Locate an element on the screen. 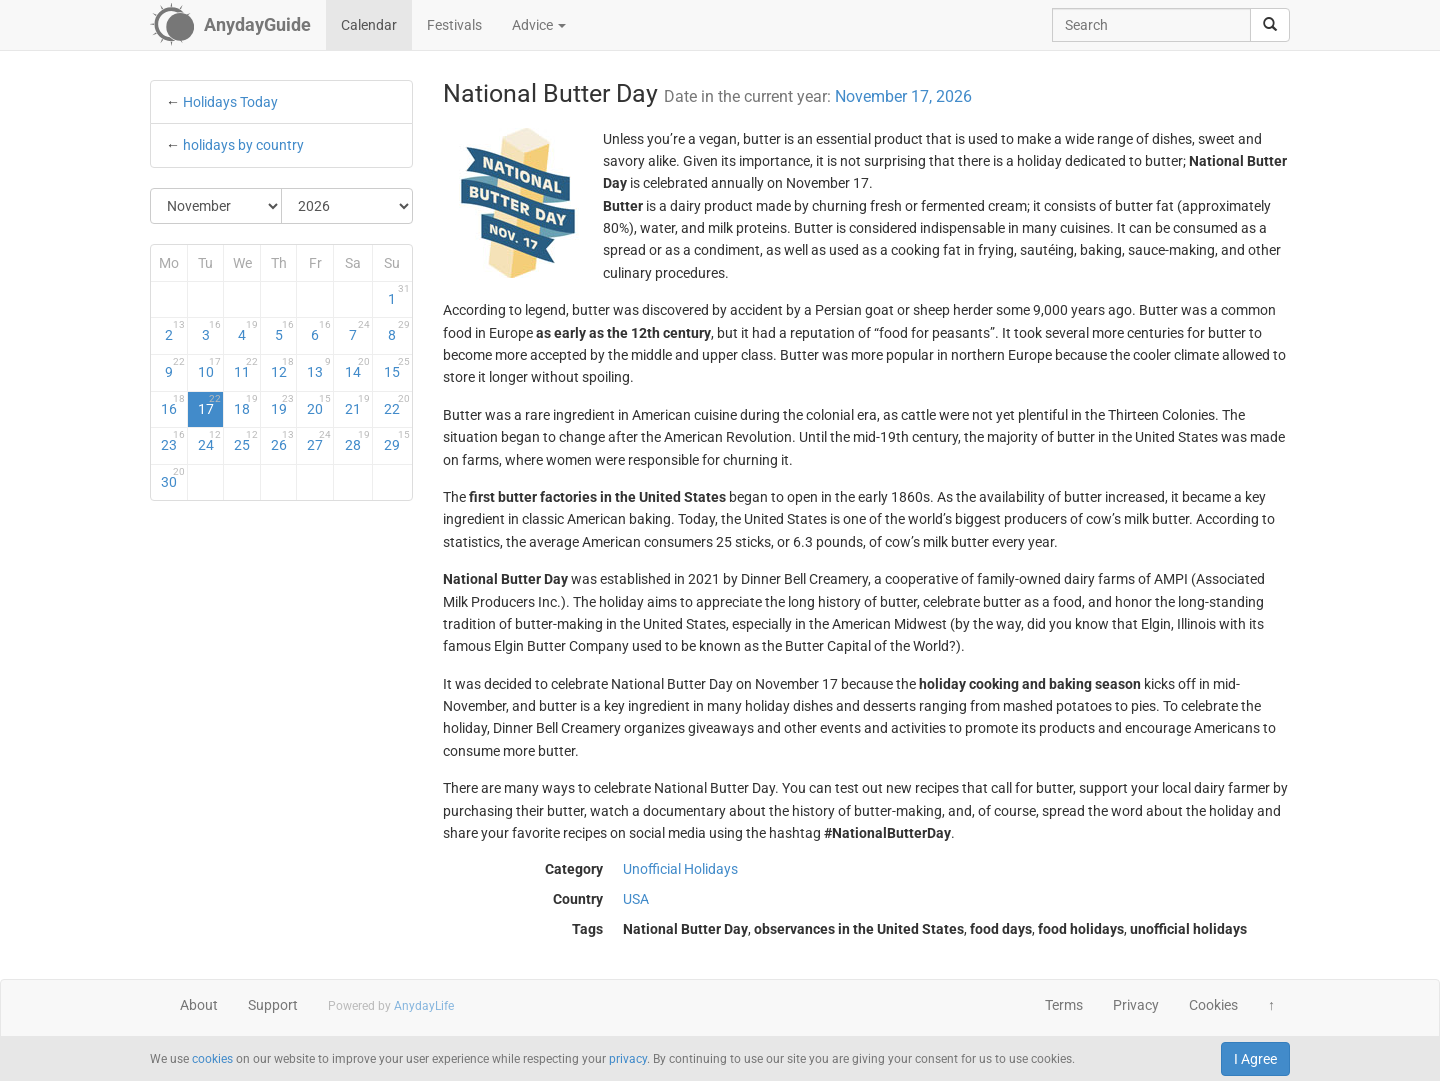  10 is located at coordinates (210, 368).